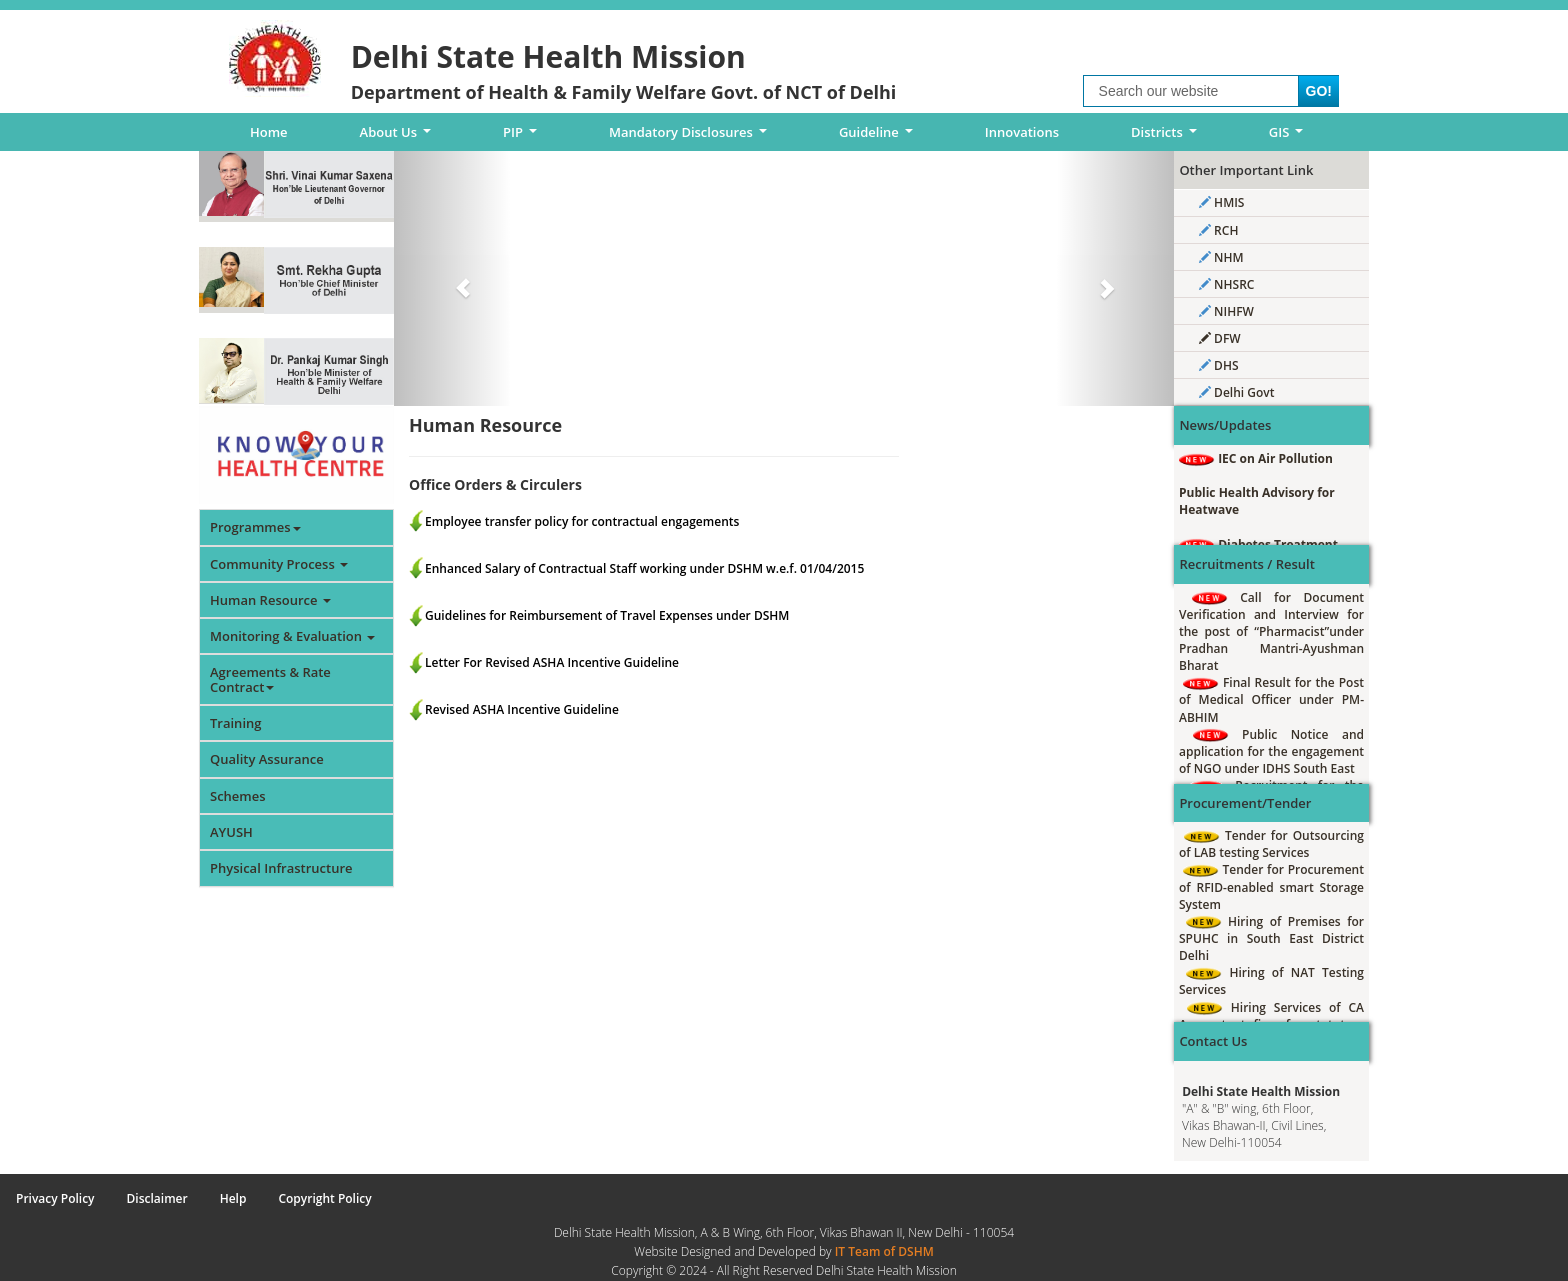 This screenshot has height=1281, width=1568. I want to click on PIP, so click(523, 137).